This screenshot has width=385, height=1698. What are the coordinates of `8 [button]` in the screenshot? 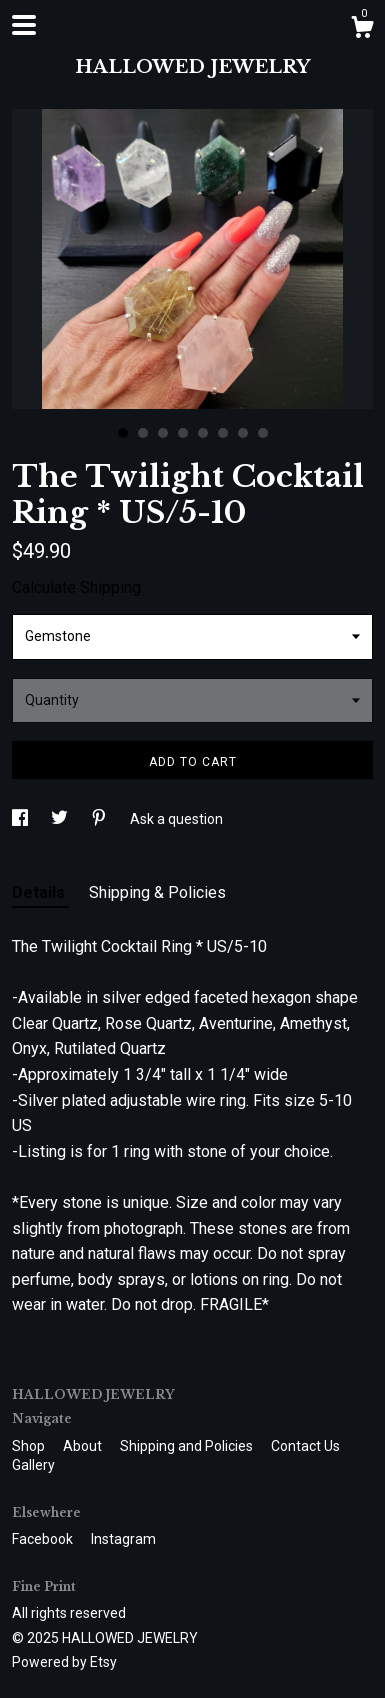 It's located at (263, 433).